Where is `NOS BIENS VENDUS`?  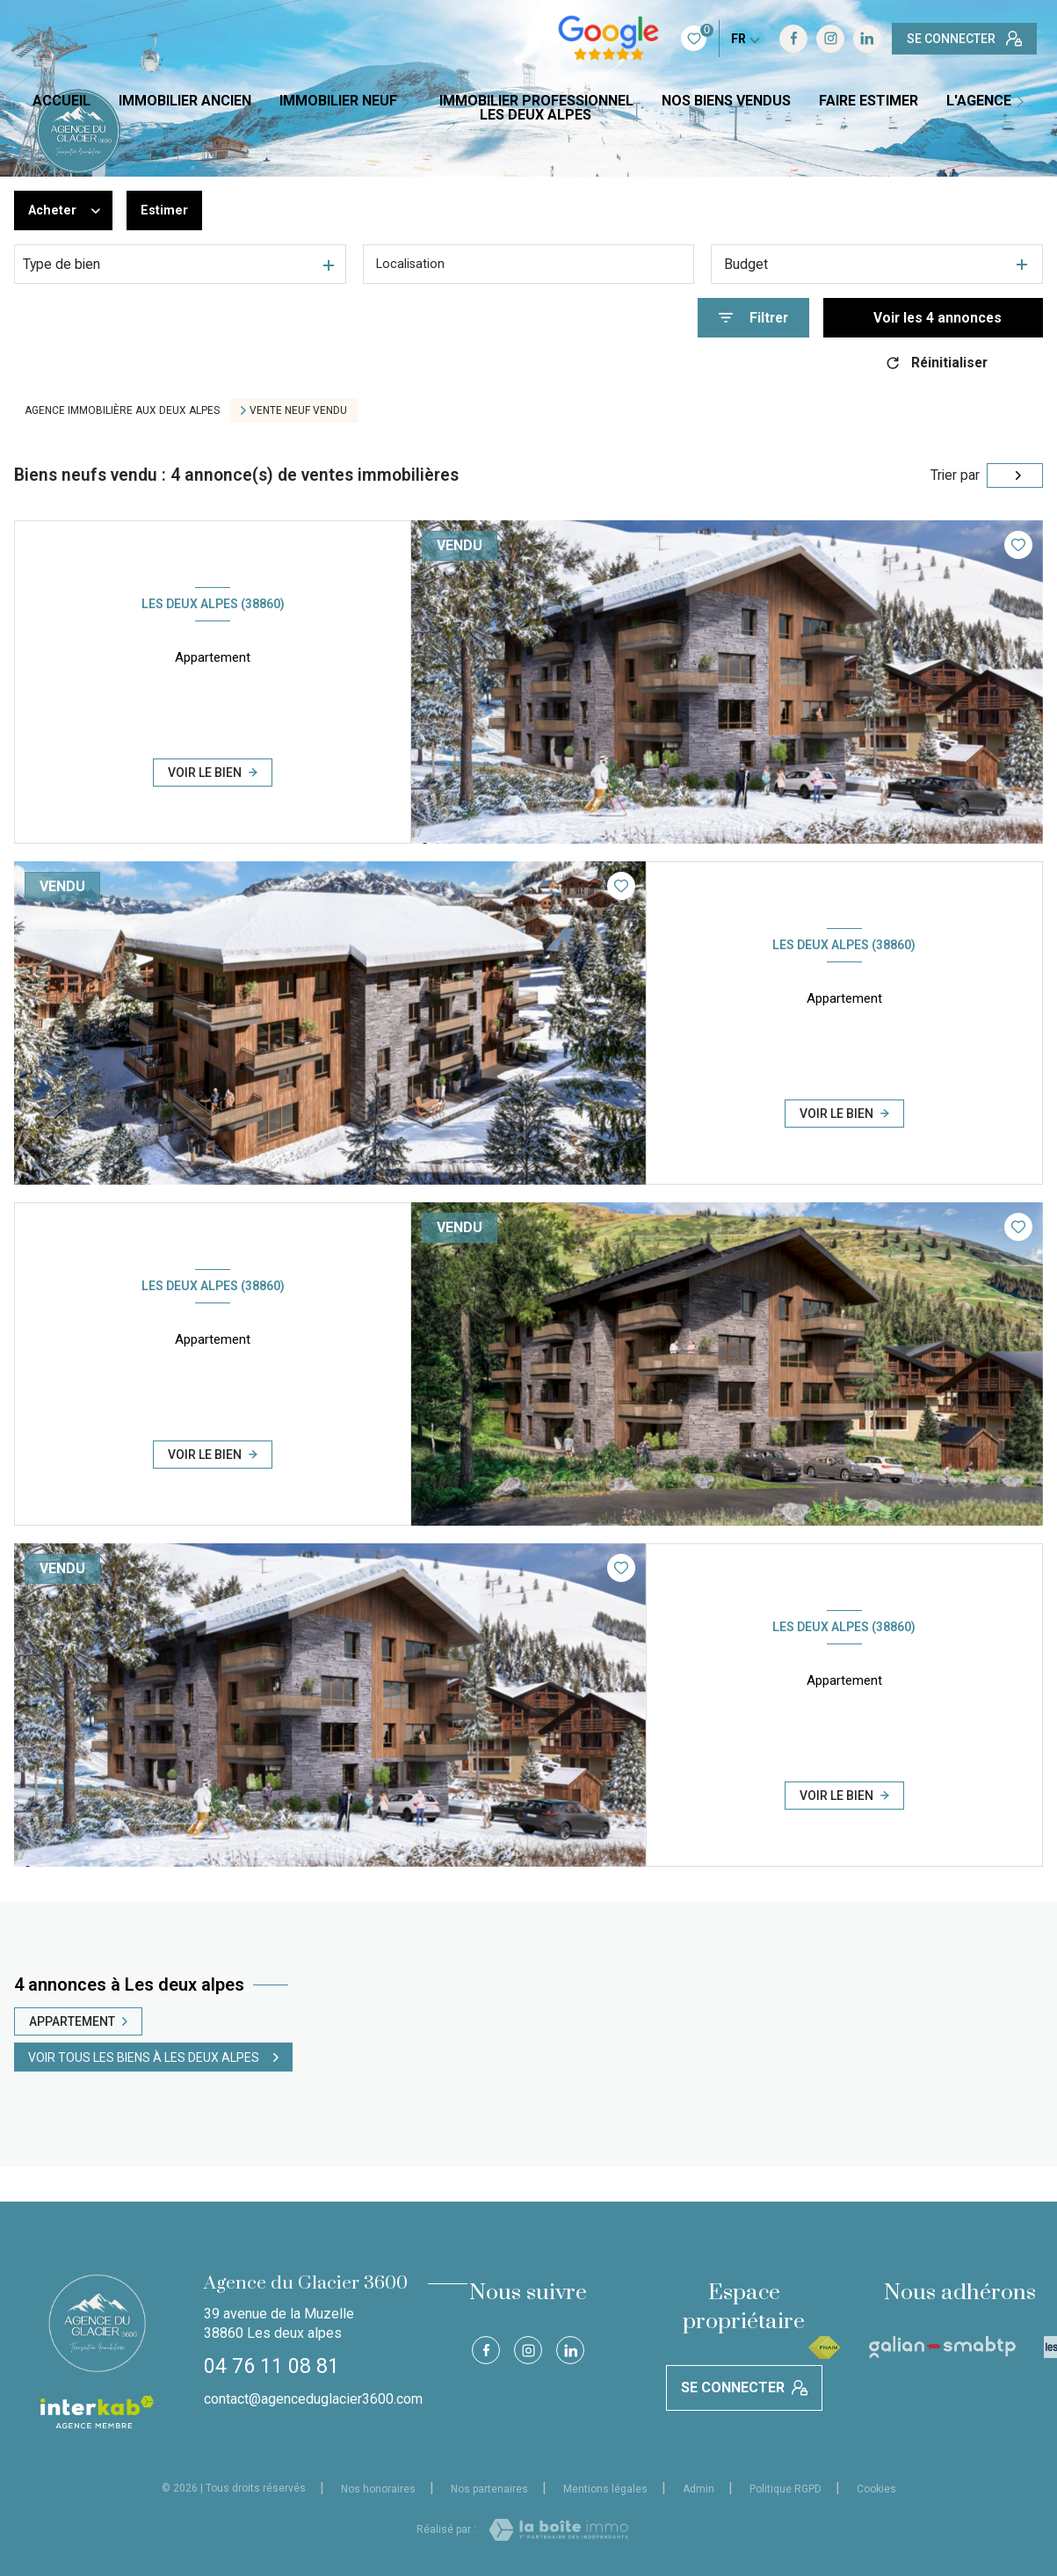
NOS BIENS VENDUS is located at coordinates (726, 101).